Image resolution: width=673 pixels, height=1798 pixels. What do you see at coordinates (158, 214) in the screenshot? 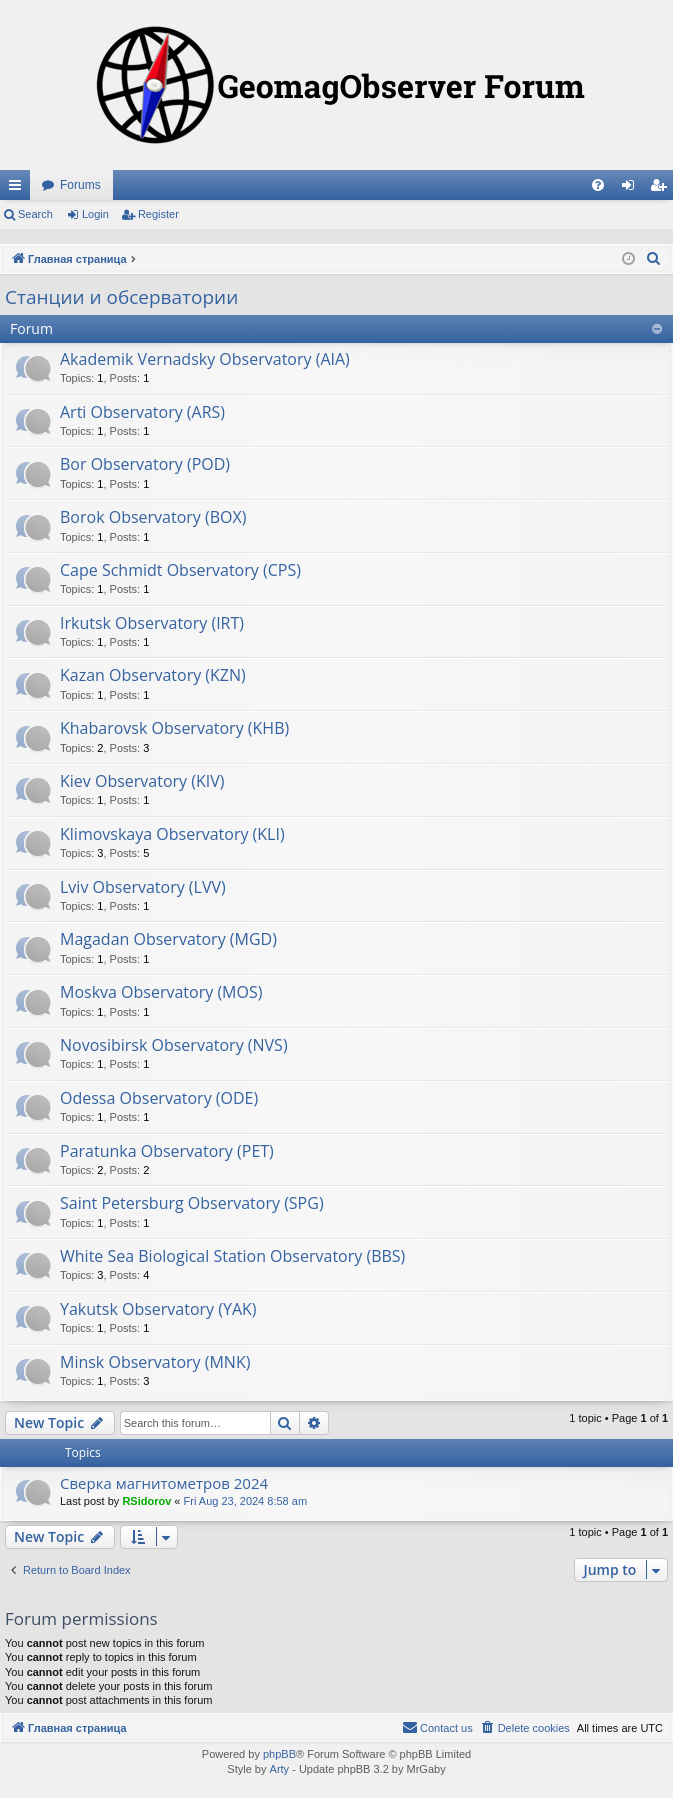
I see `Register` at bounding box center [158, 214].